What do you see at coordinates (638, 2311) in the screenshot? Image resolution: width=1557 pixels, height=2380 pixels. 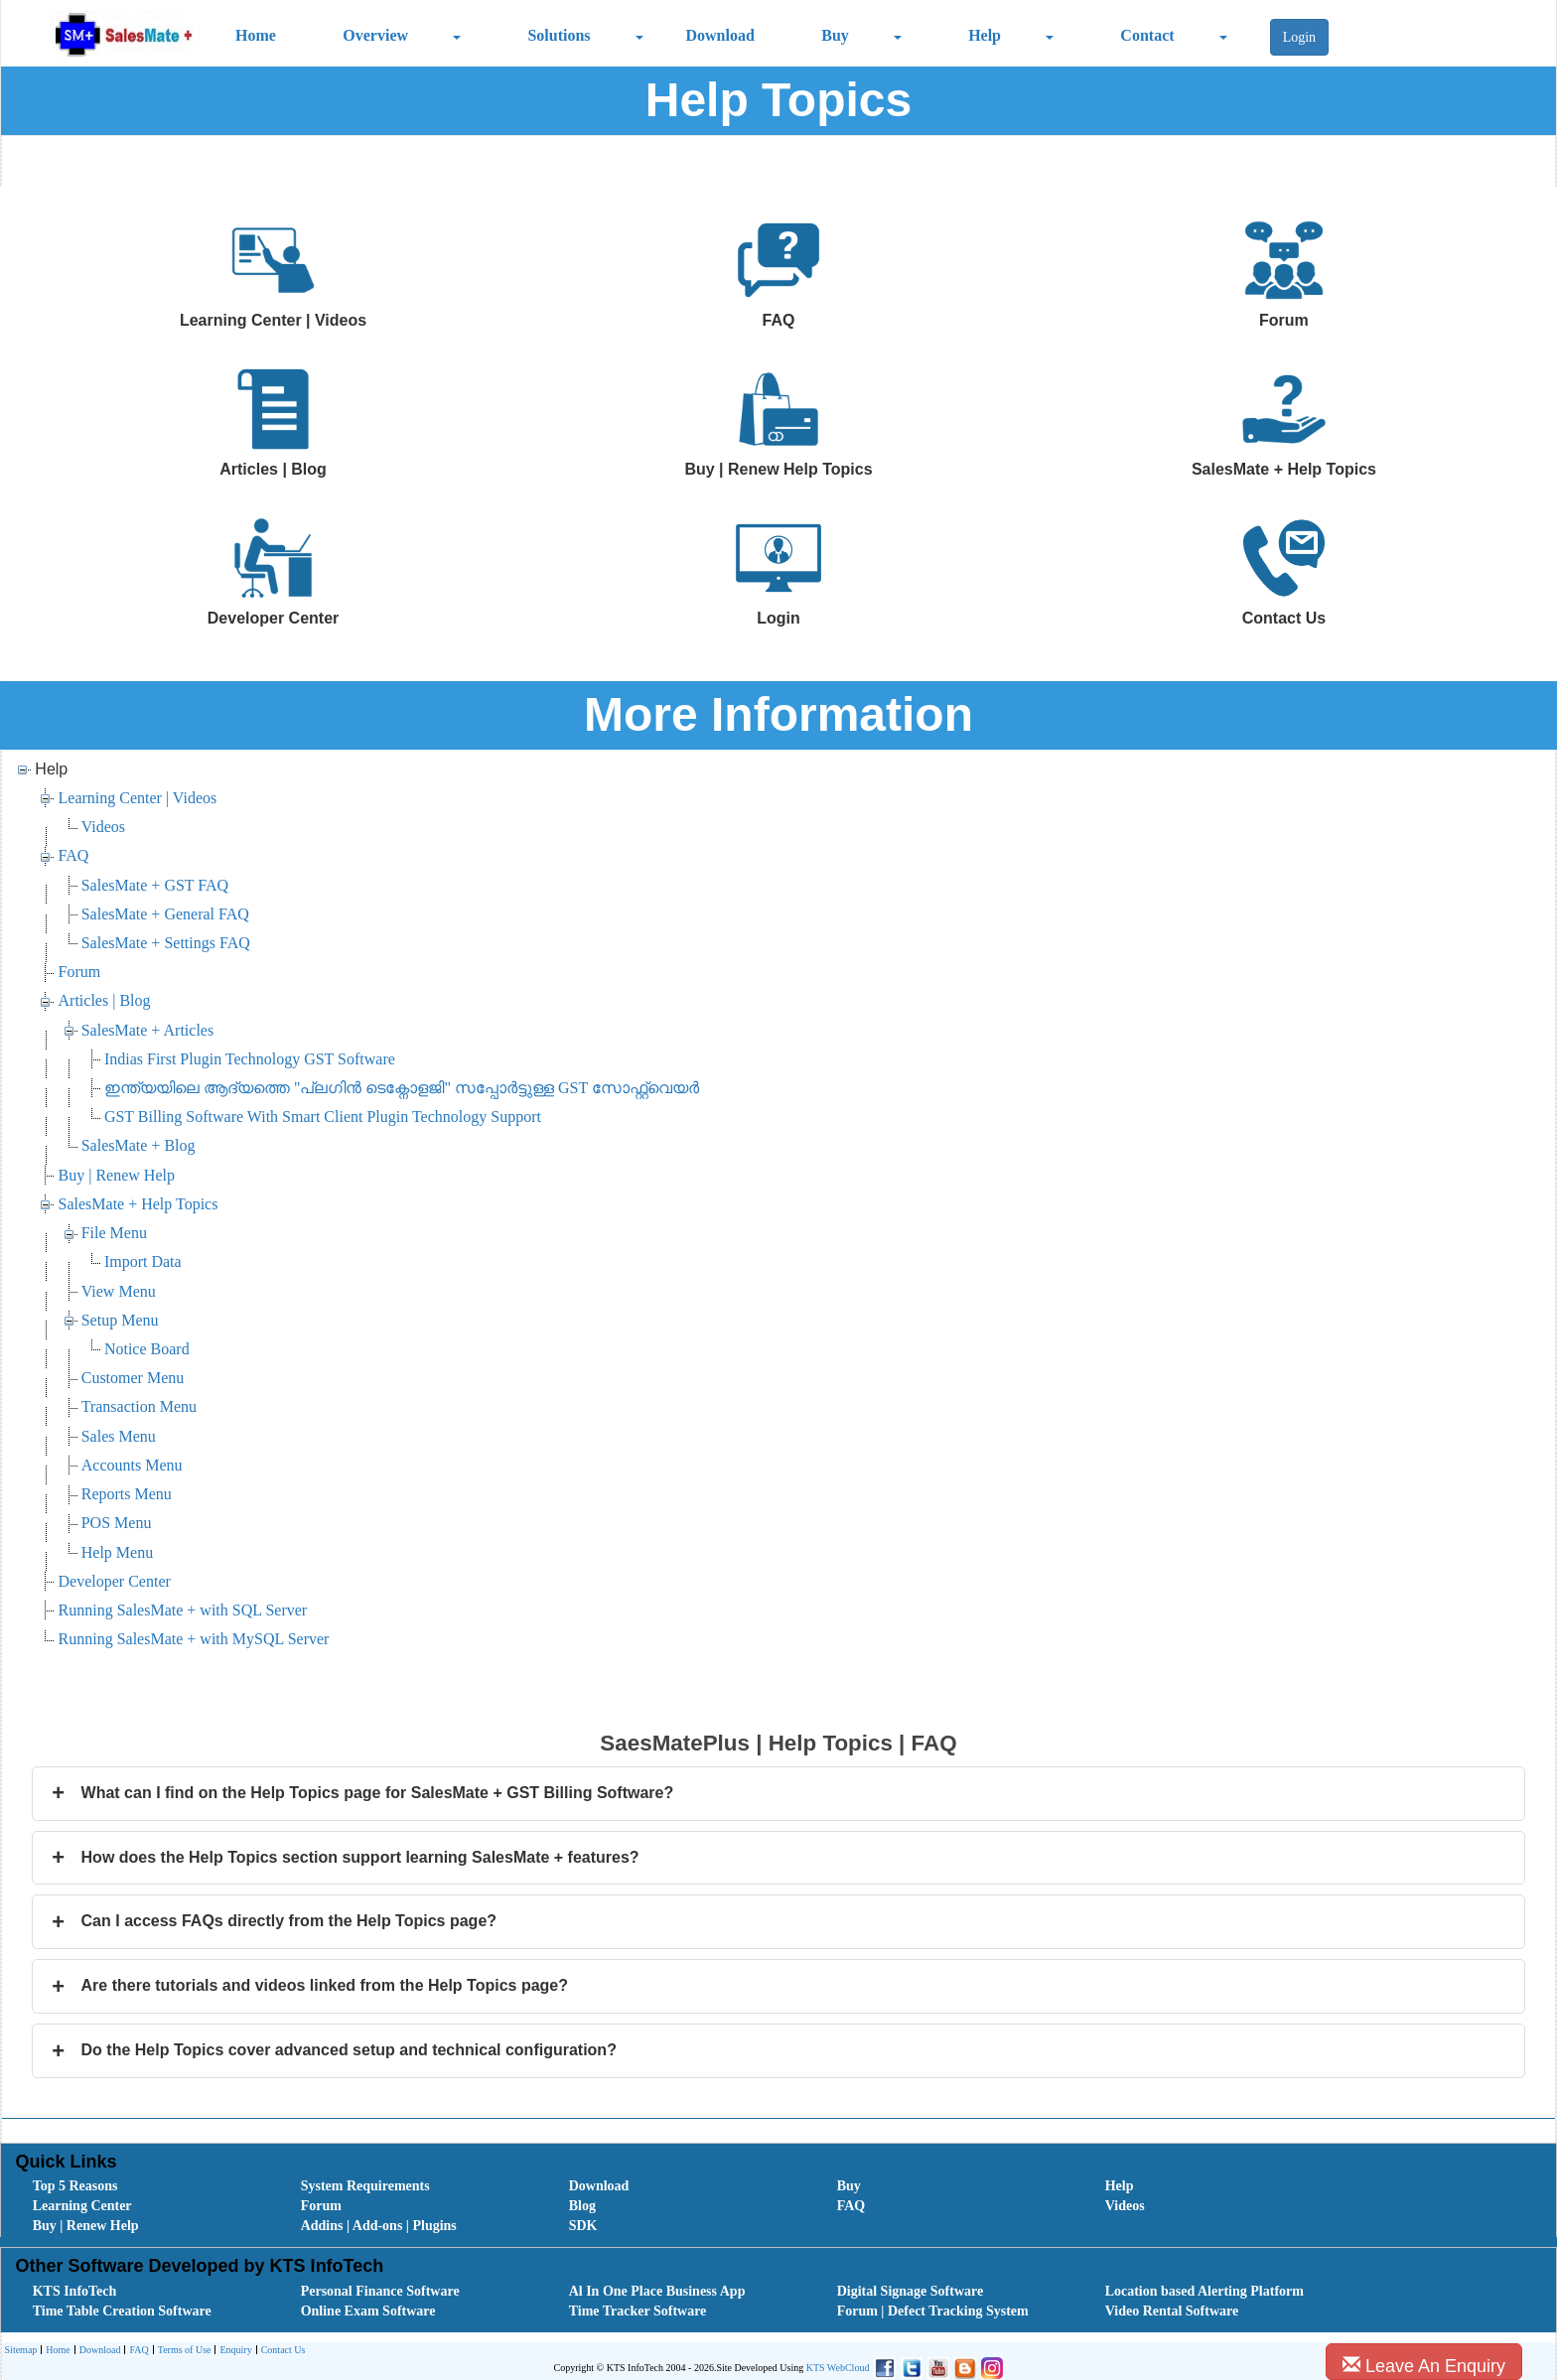 I see `Time Tracker Software` at bounding box center [638, 2311].